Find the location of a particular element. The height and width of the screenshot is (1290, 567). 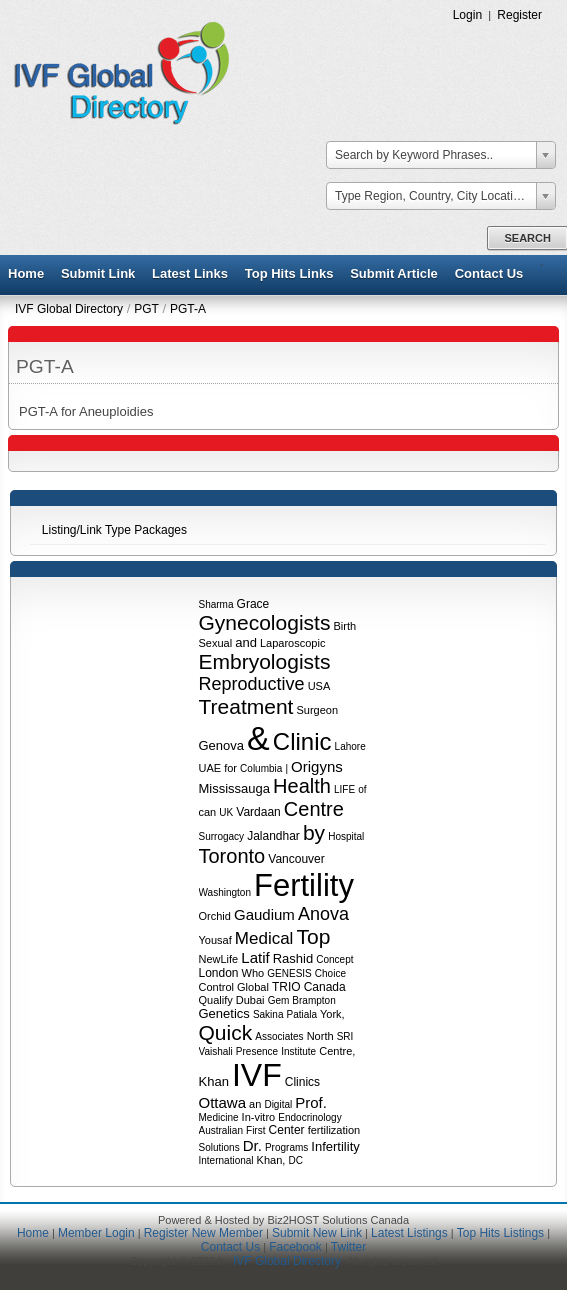

Hospital is located at coordinates (346, 836).